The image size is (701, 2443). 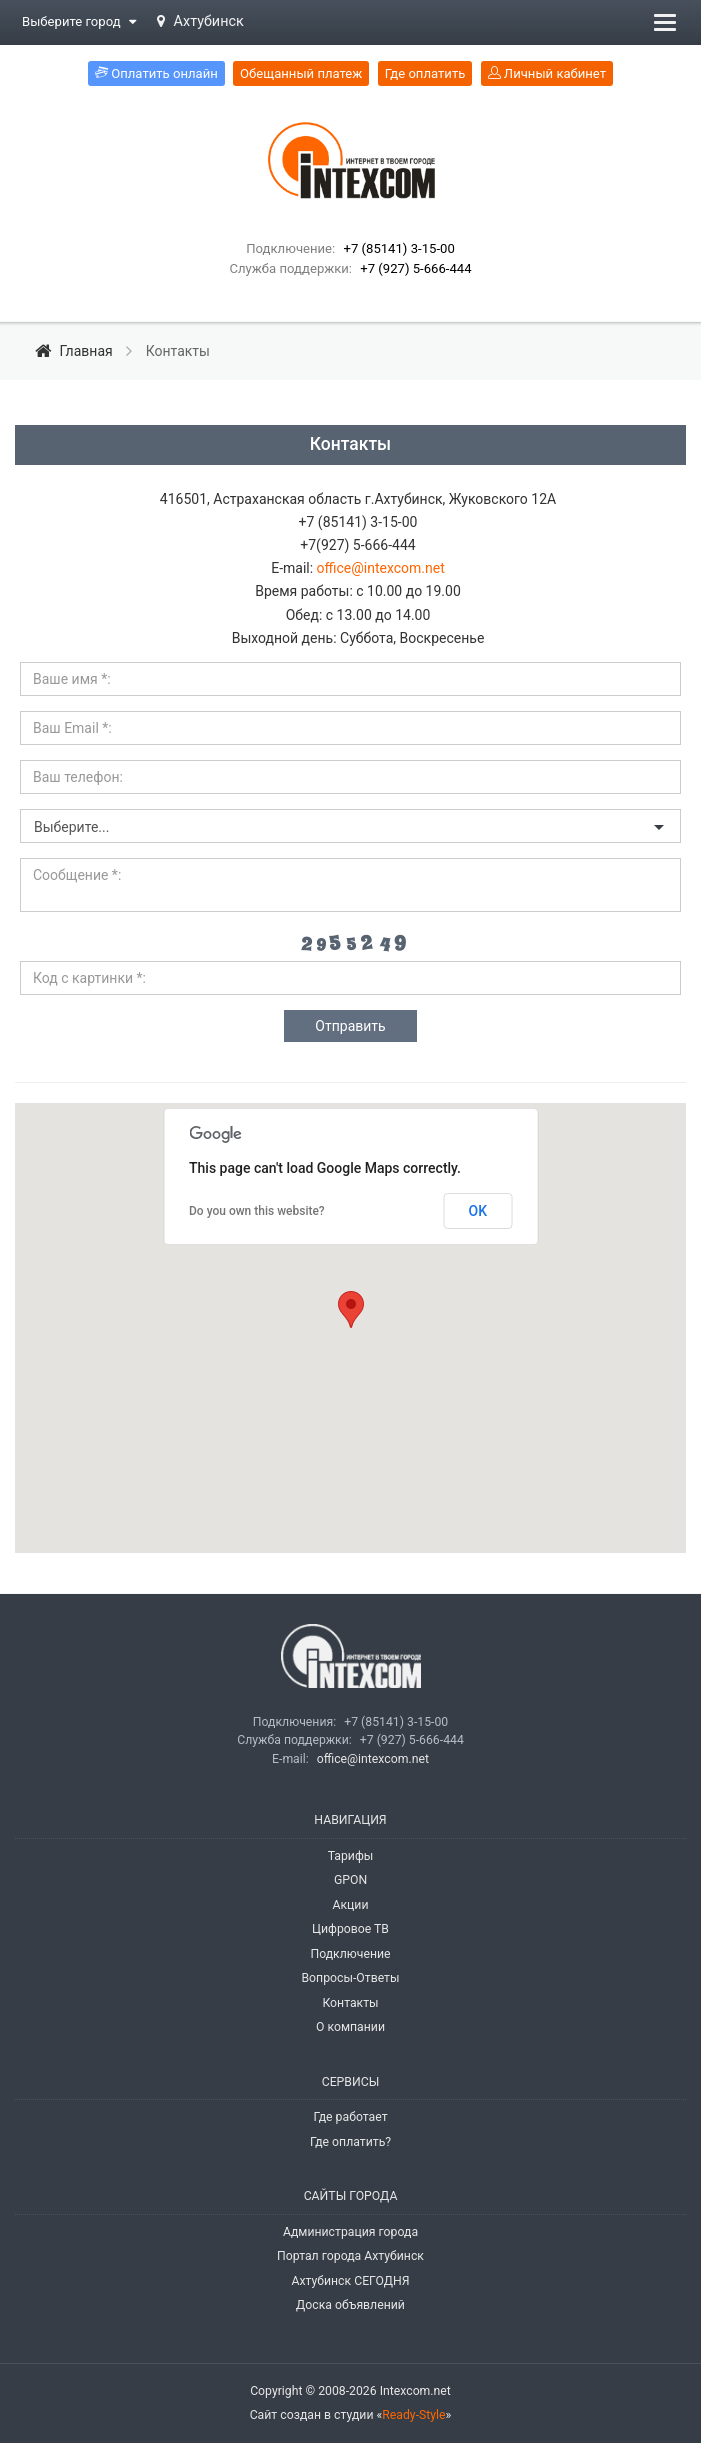 I want to click on Цифровое ТВ, so click(x=350, y=1929).